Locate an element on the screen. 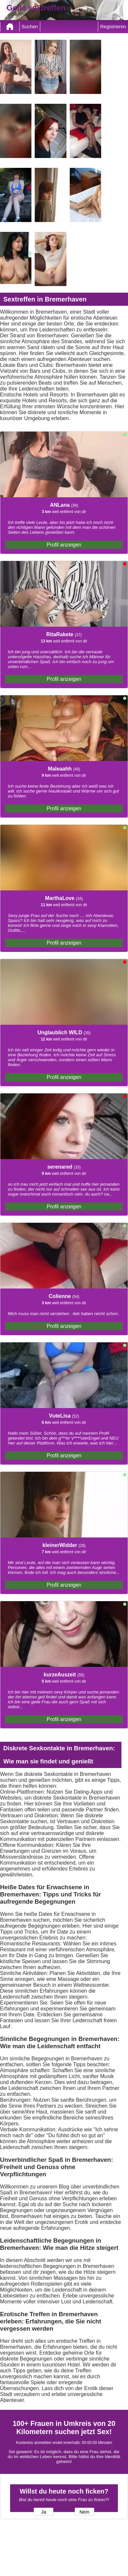 Image resolution: width=128 pixels, height=2576 pixels. Suchen is located at coordinates (30, 26).